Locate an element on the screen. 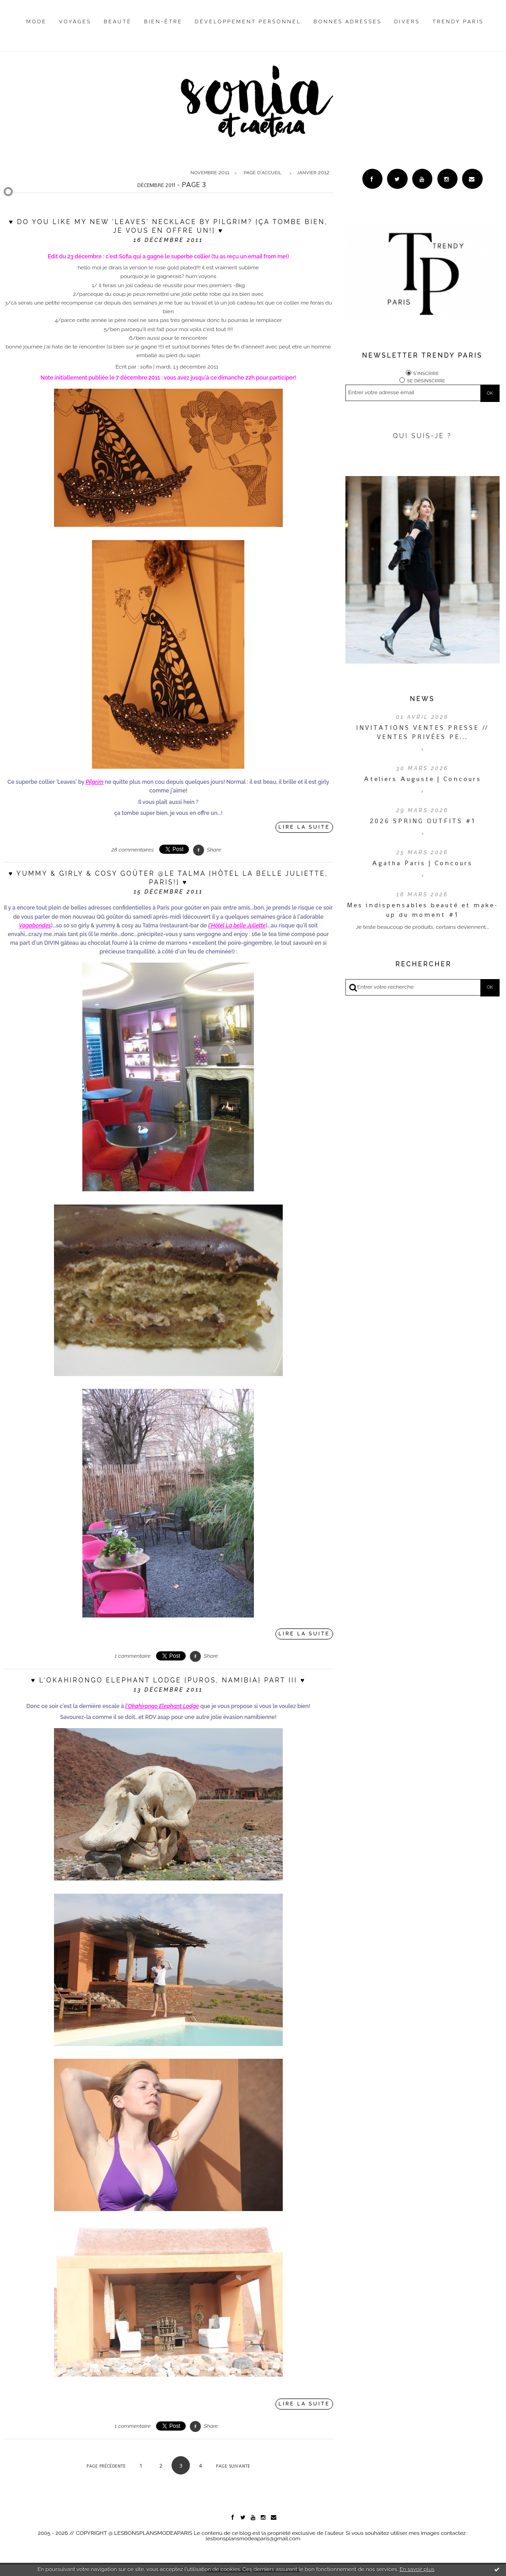 This screenshot has width=506, height=2576. 2026 SPRING OUTFITS #1 is located at coordinates (422, 821).